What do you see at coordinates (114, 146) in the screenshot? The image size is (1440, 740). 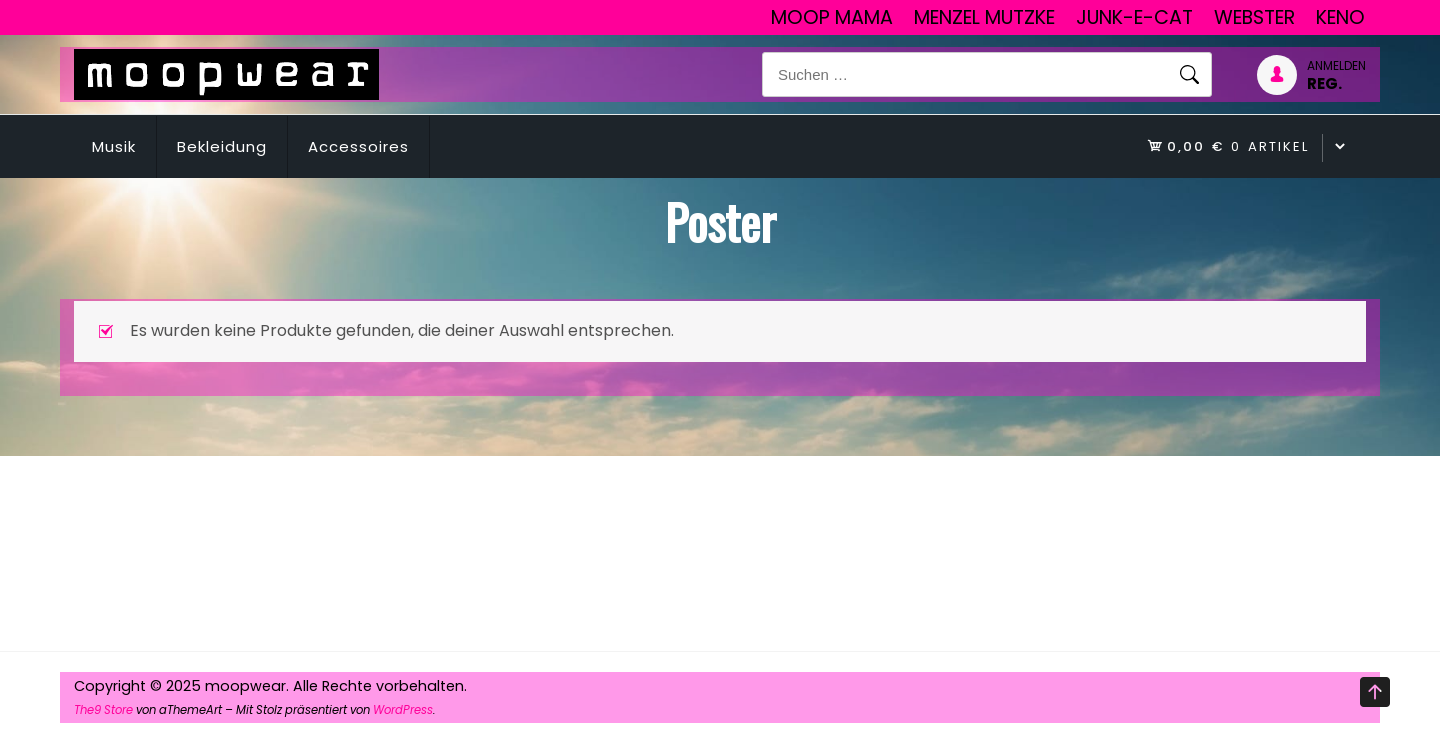 I see `Musik` at bounding box center [114, 146].